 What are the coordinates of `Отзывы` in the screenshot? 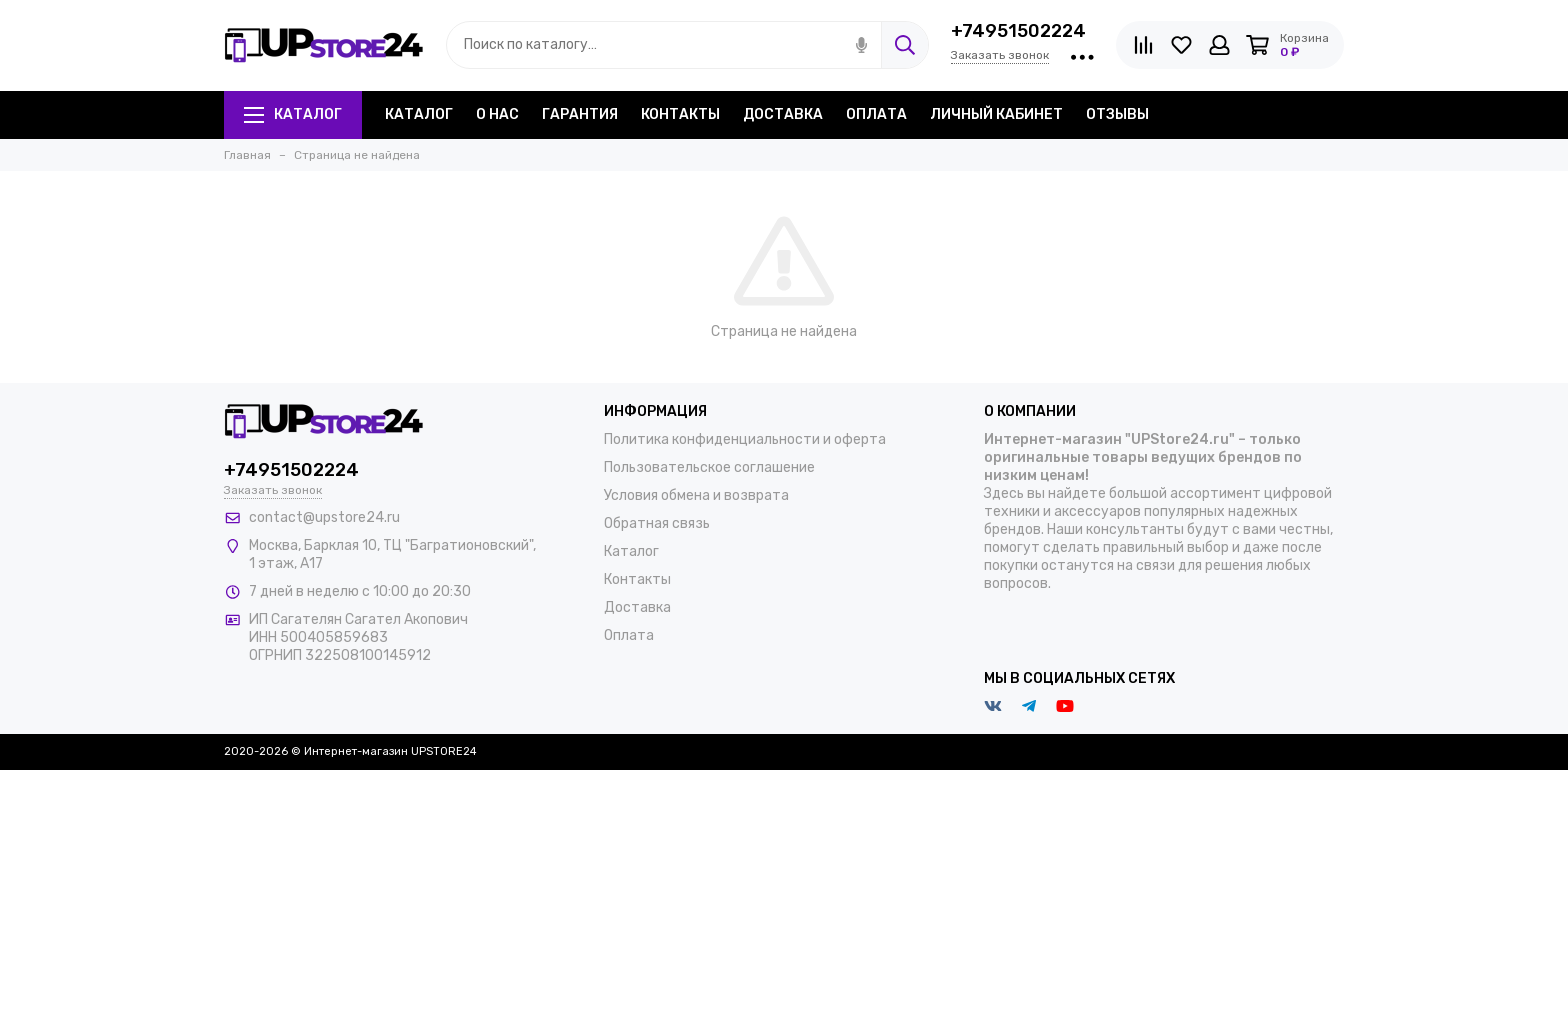 It's located at (1117, 114).